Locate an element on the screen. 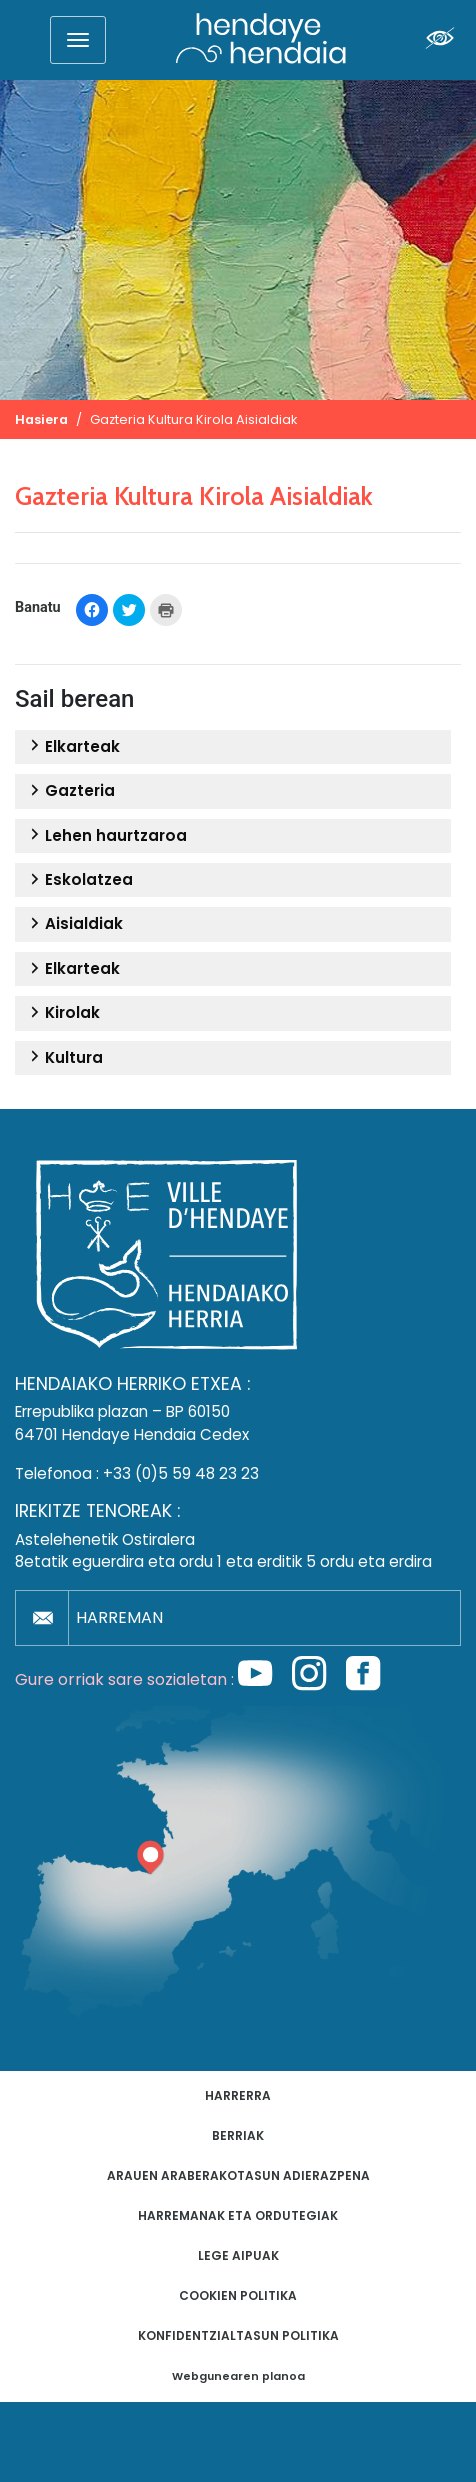  Aisialdiak is located at coordinates (74, 924).